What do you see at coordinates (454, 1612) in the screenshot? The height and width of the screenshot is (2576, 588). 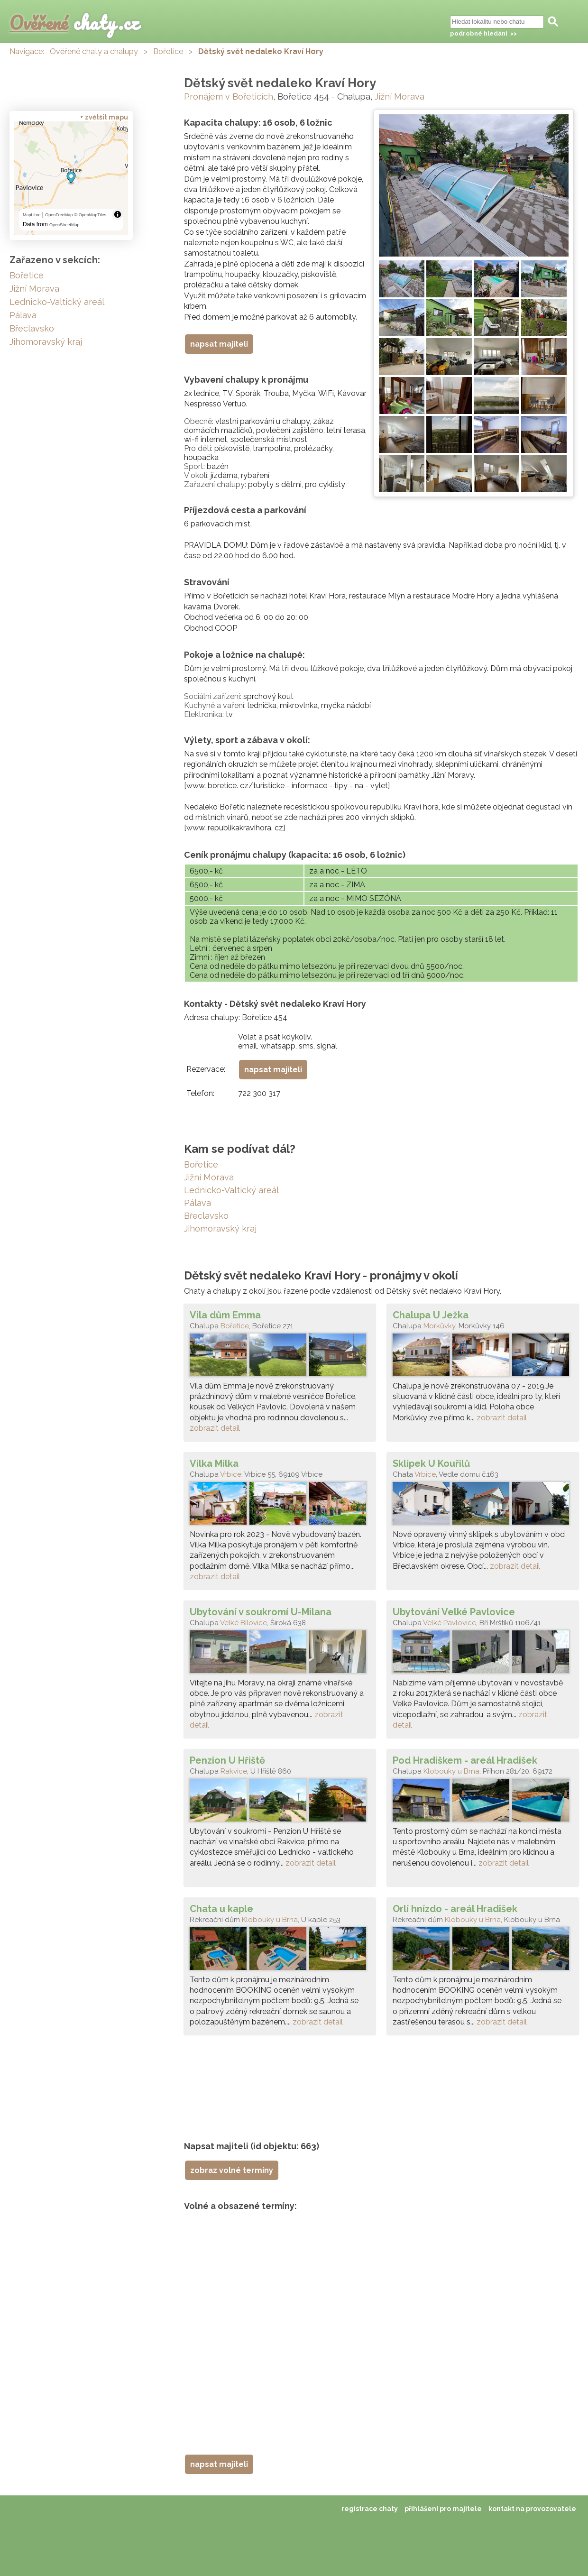 I see `Ubytování Velké Pavlovice` at bounding box center [454, 1612].